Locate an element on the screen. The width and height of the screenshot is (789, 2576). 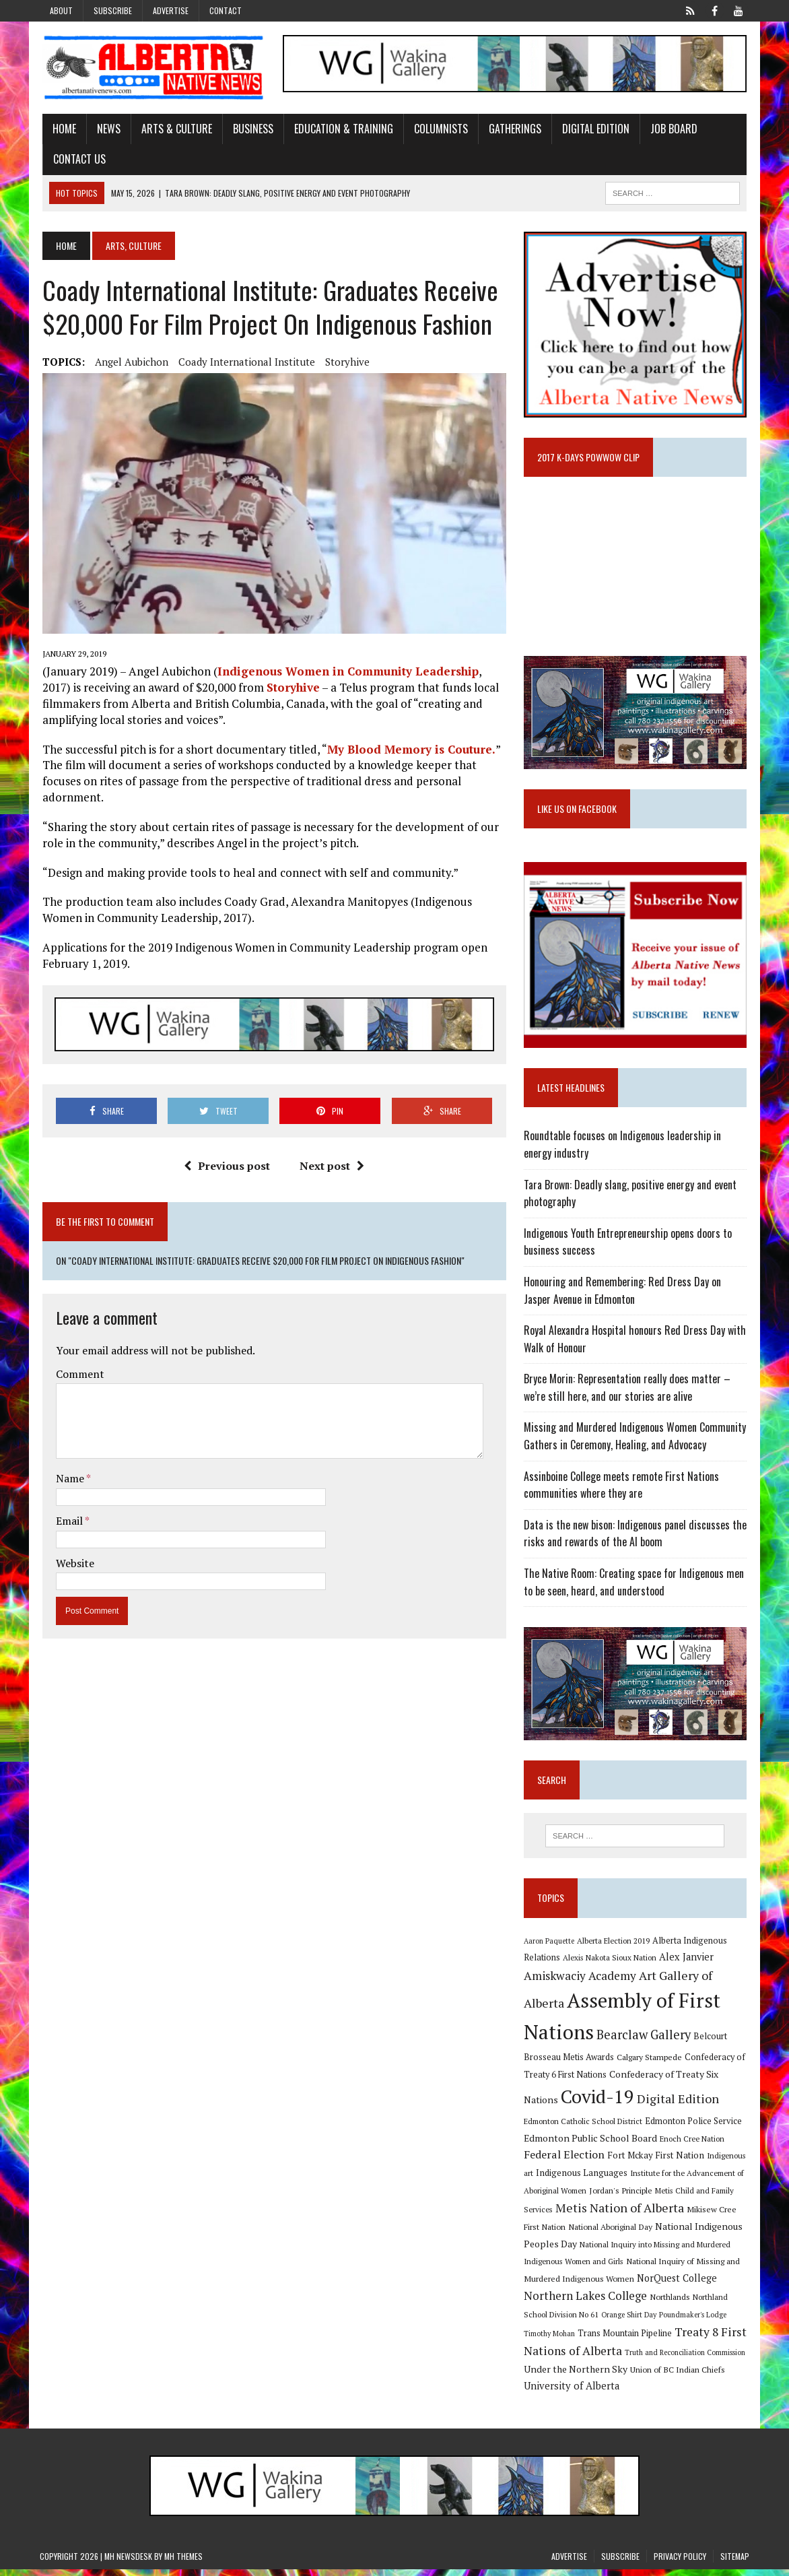
Contact Us is located at coordinates (76, 160).